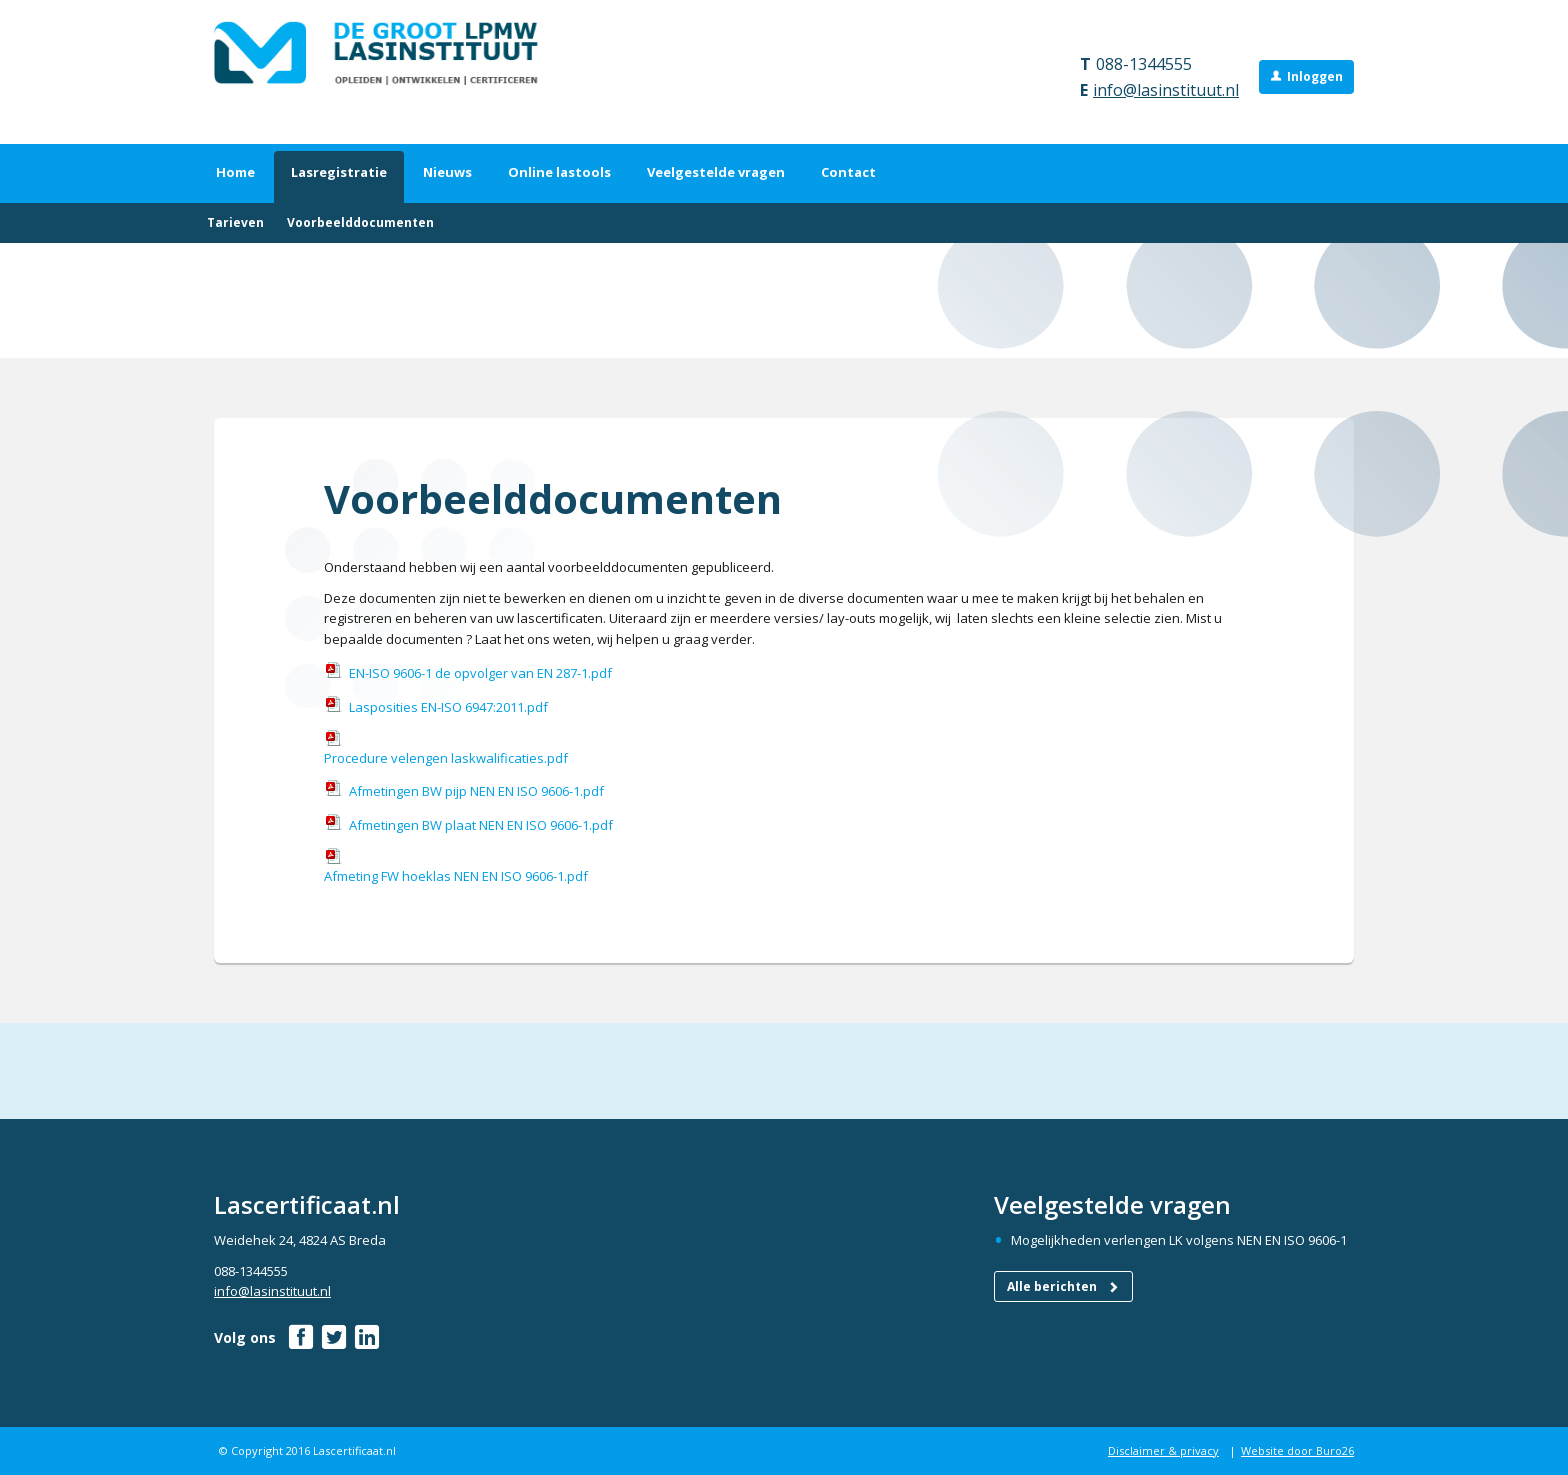  I want to click on Afmetingen BW pijp NEN EN ISO 9606-1.pdf, so click(476, 791).